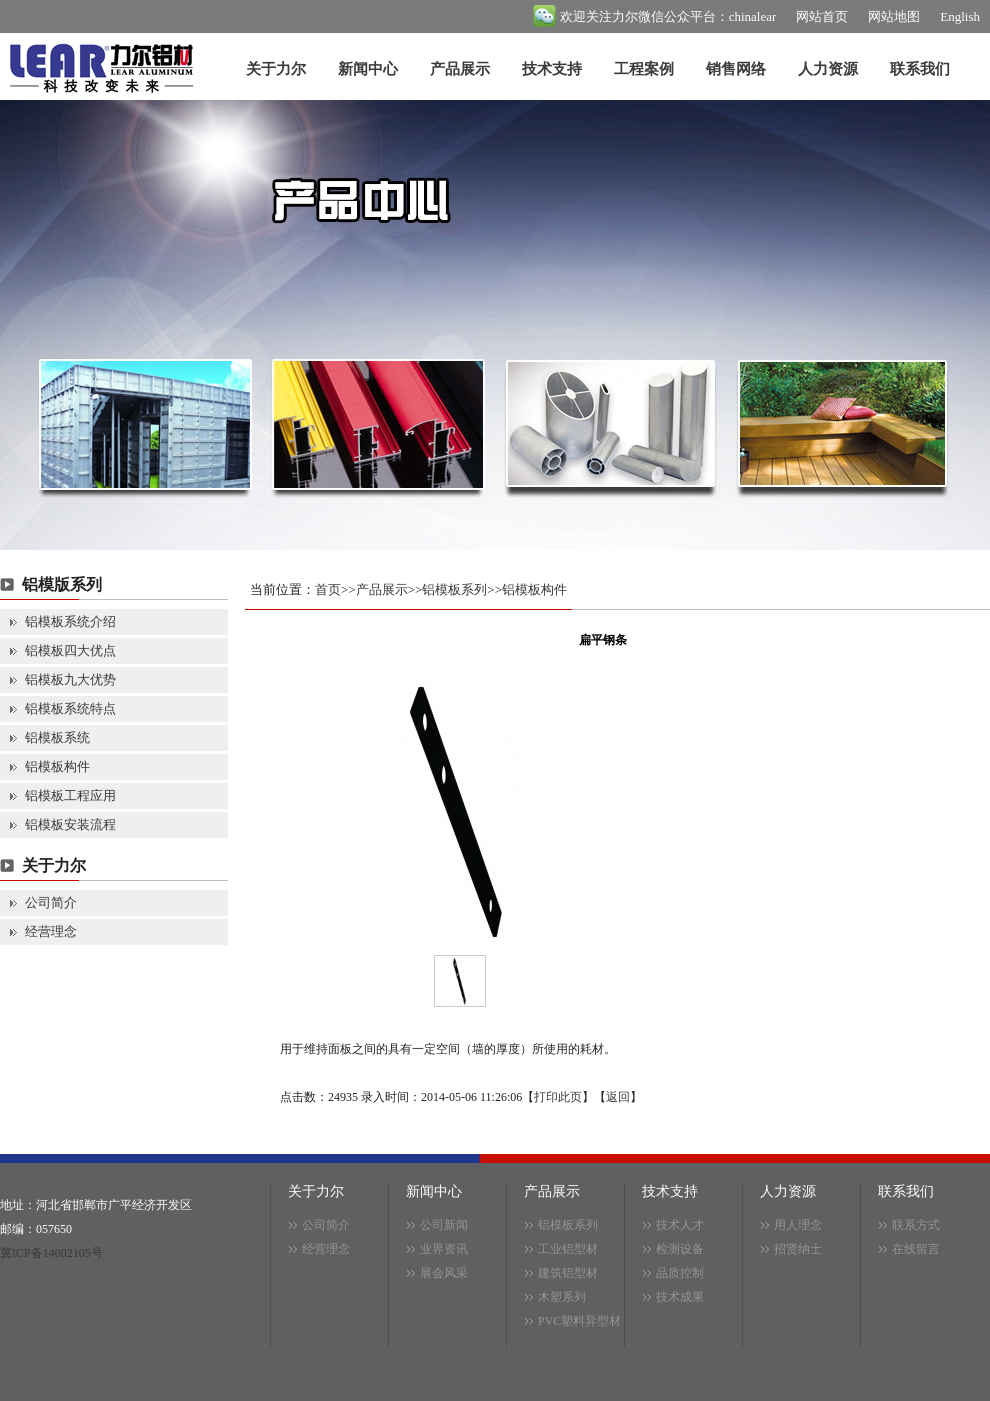  What do you see at coordinates (894, 16) in the screenshot?
I see `网站地图` at bounding box center [894, 16].